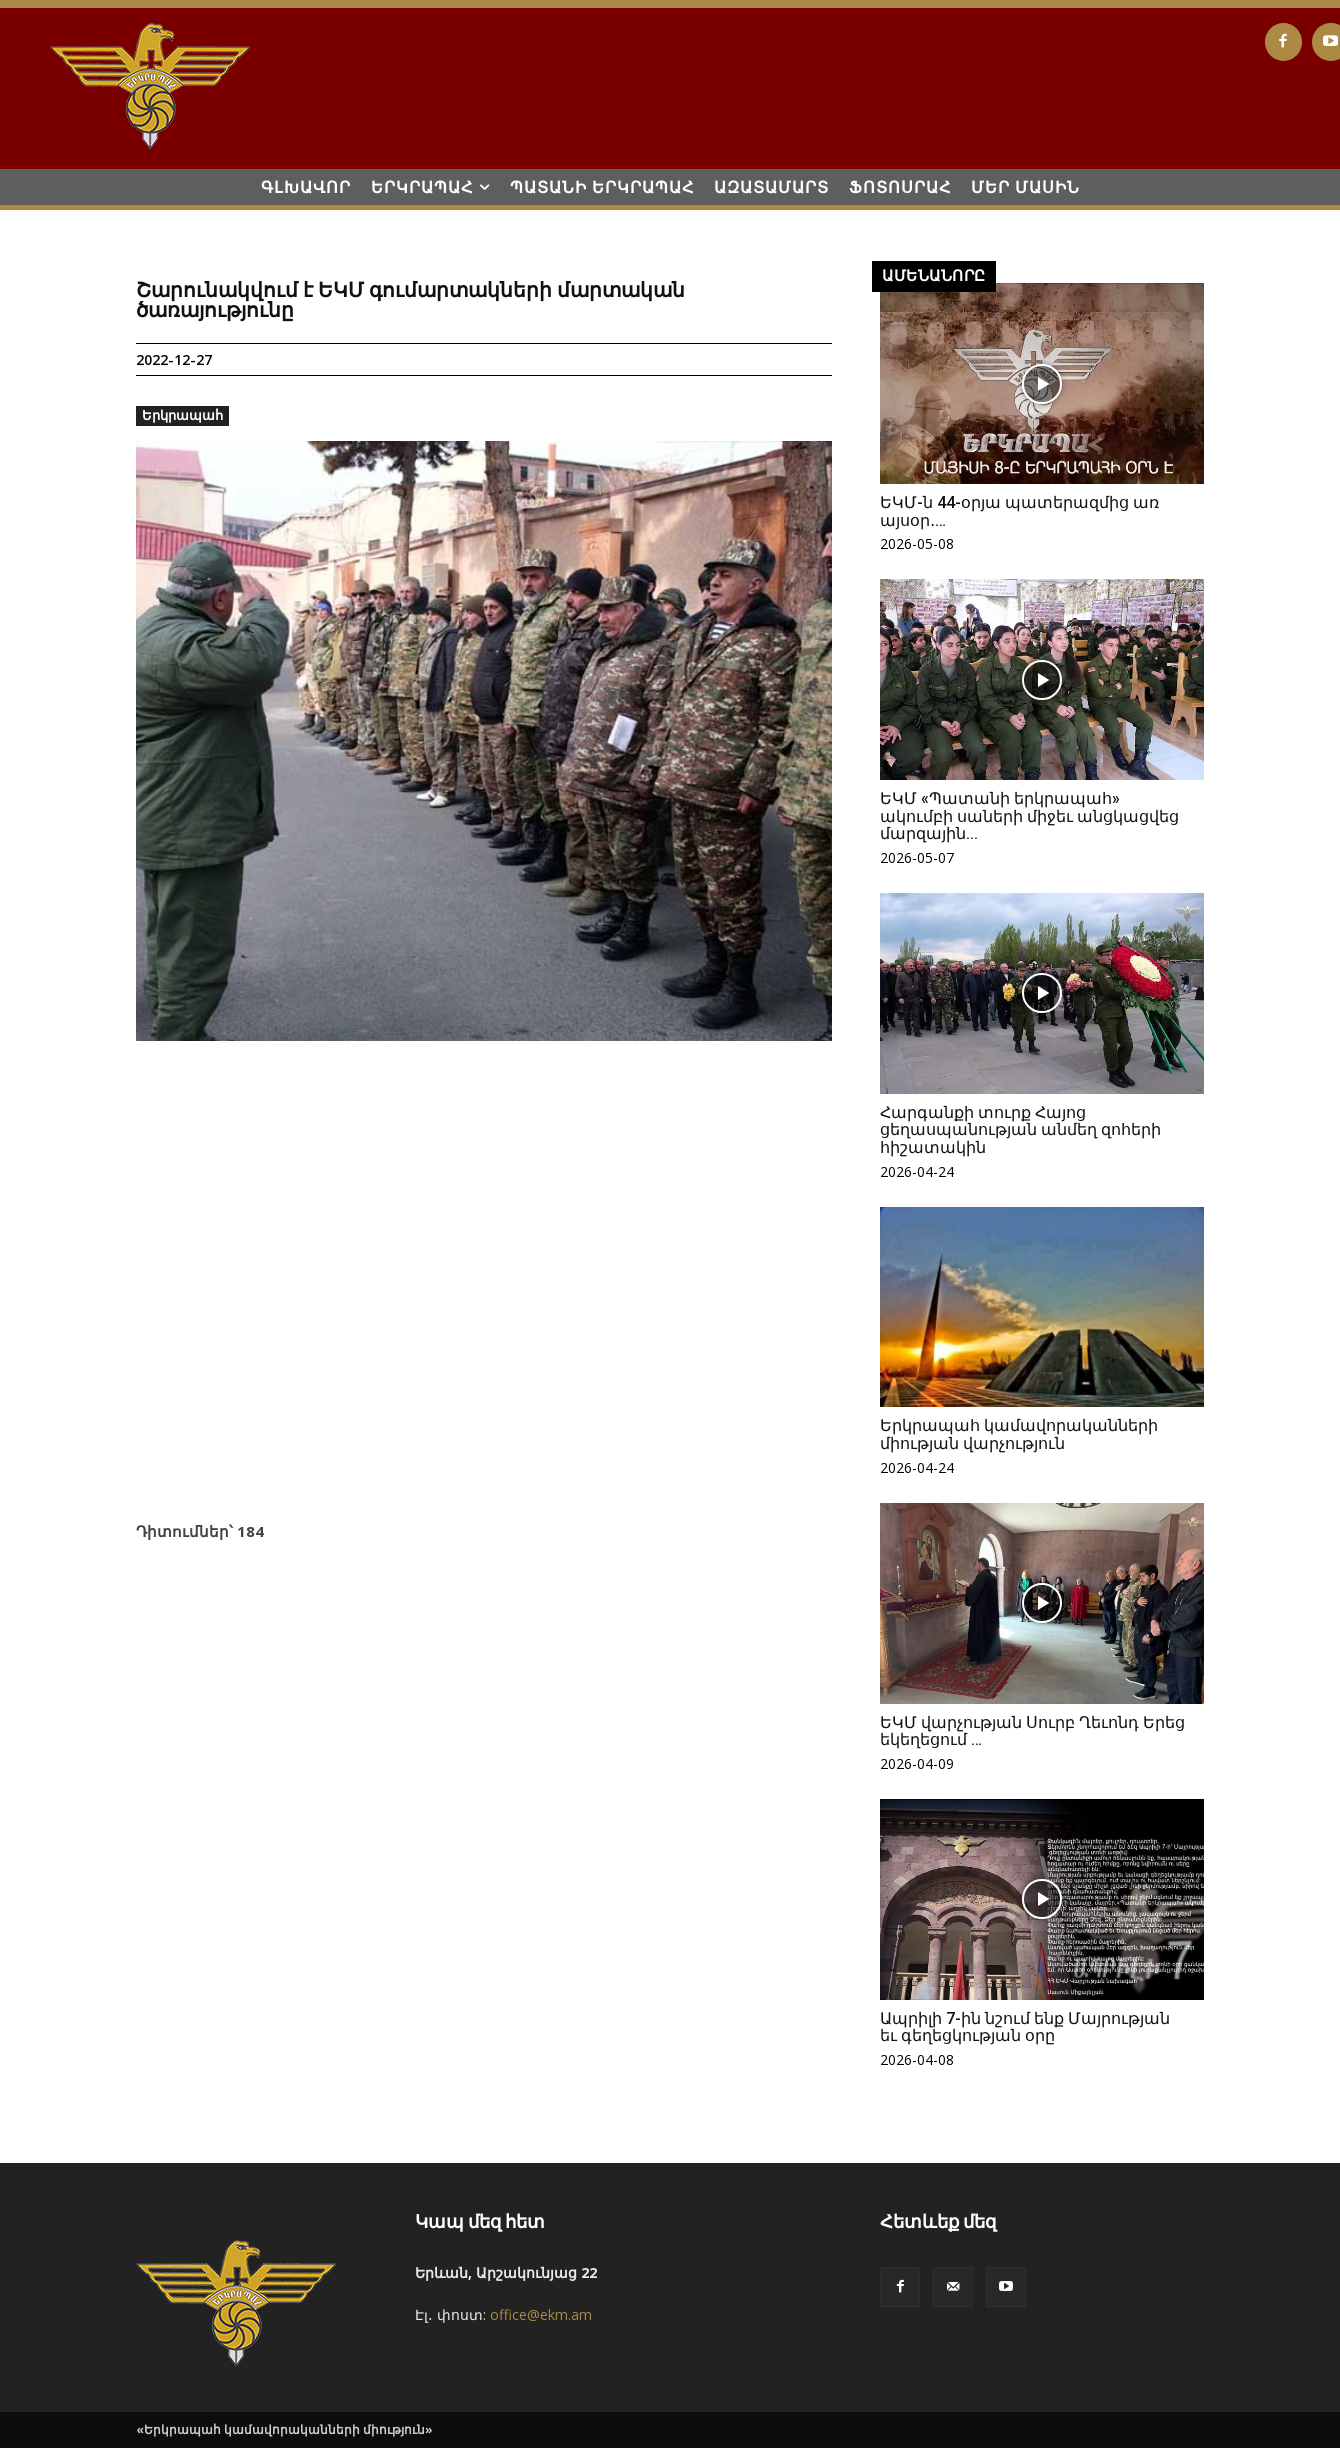  What do you see at coordinates (1019, 511) in the screenshot?
I see `ԵԿՄ-ն 44-օրյա պատերազմից առ այսօր․…` at bounding box center [1019, 511].